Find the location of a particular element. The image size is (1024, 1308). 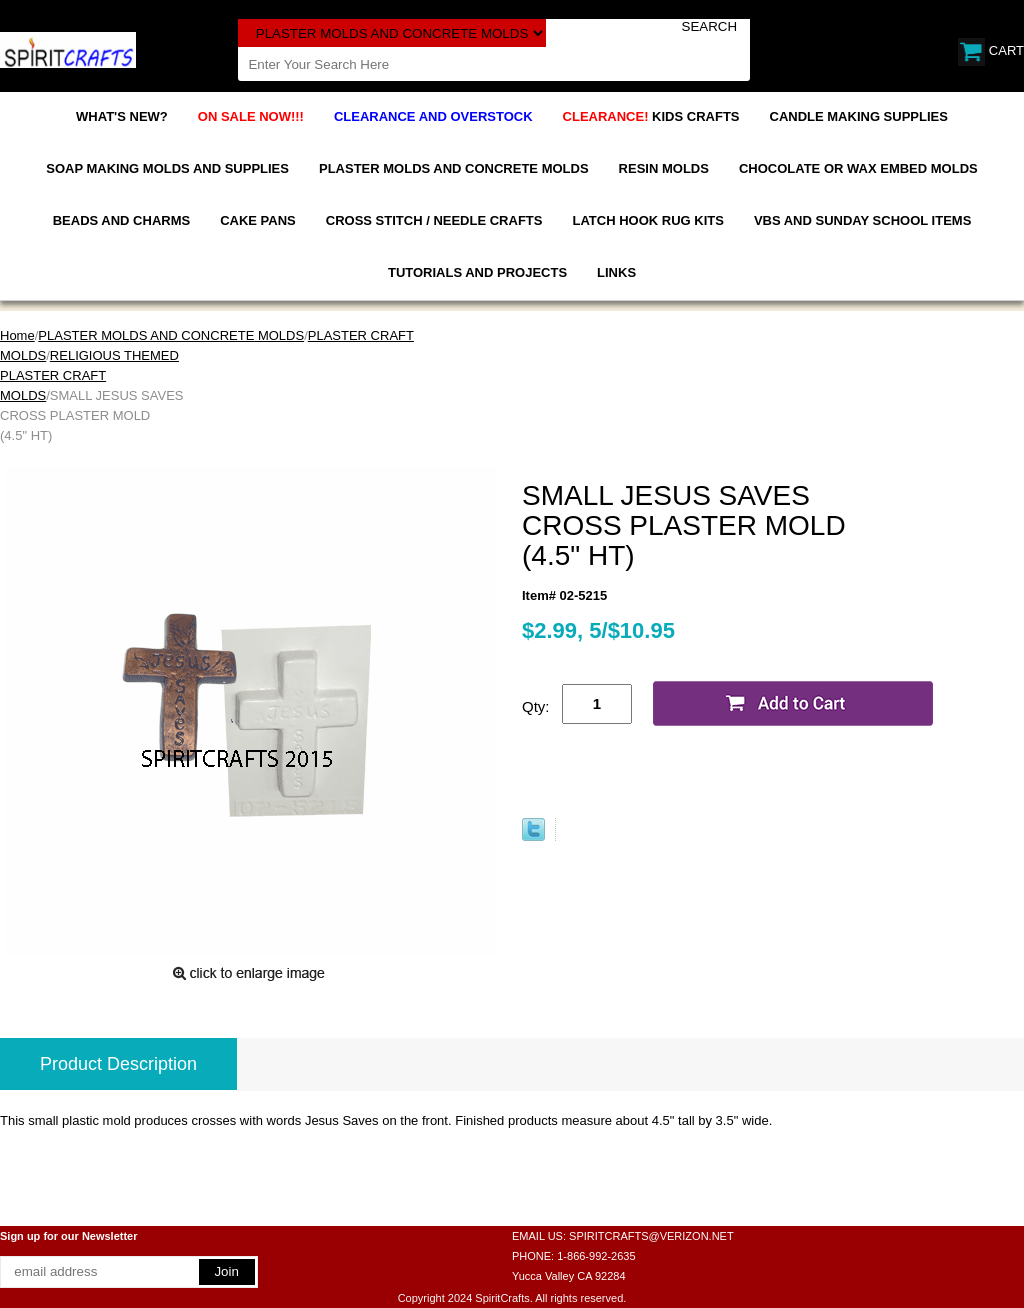

VBS AND SUNDAY SCHOOL ITEMS is located at coordinates (862, 220).